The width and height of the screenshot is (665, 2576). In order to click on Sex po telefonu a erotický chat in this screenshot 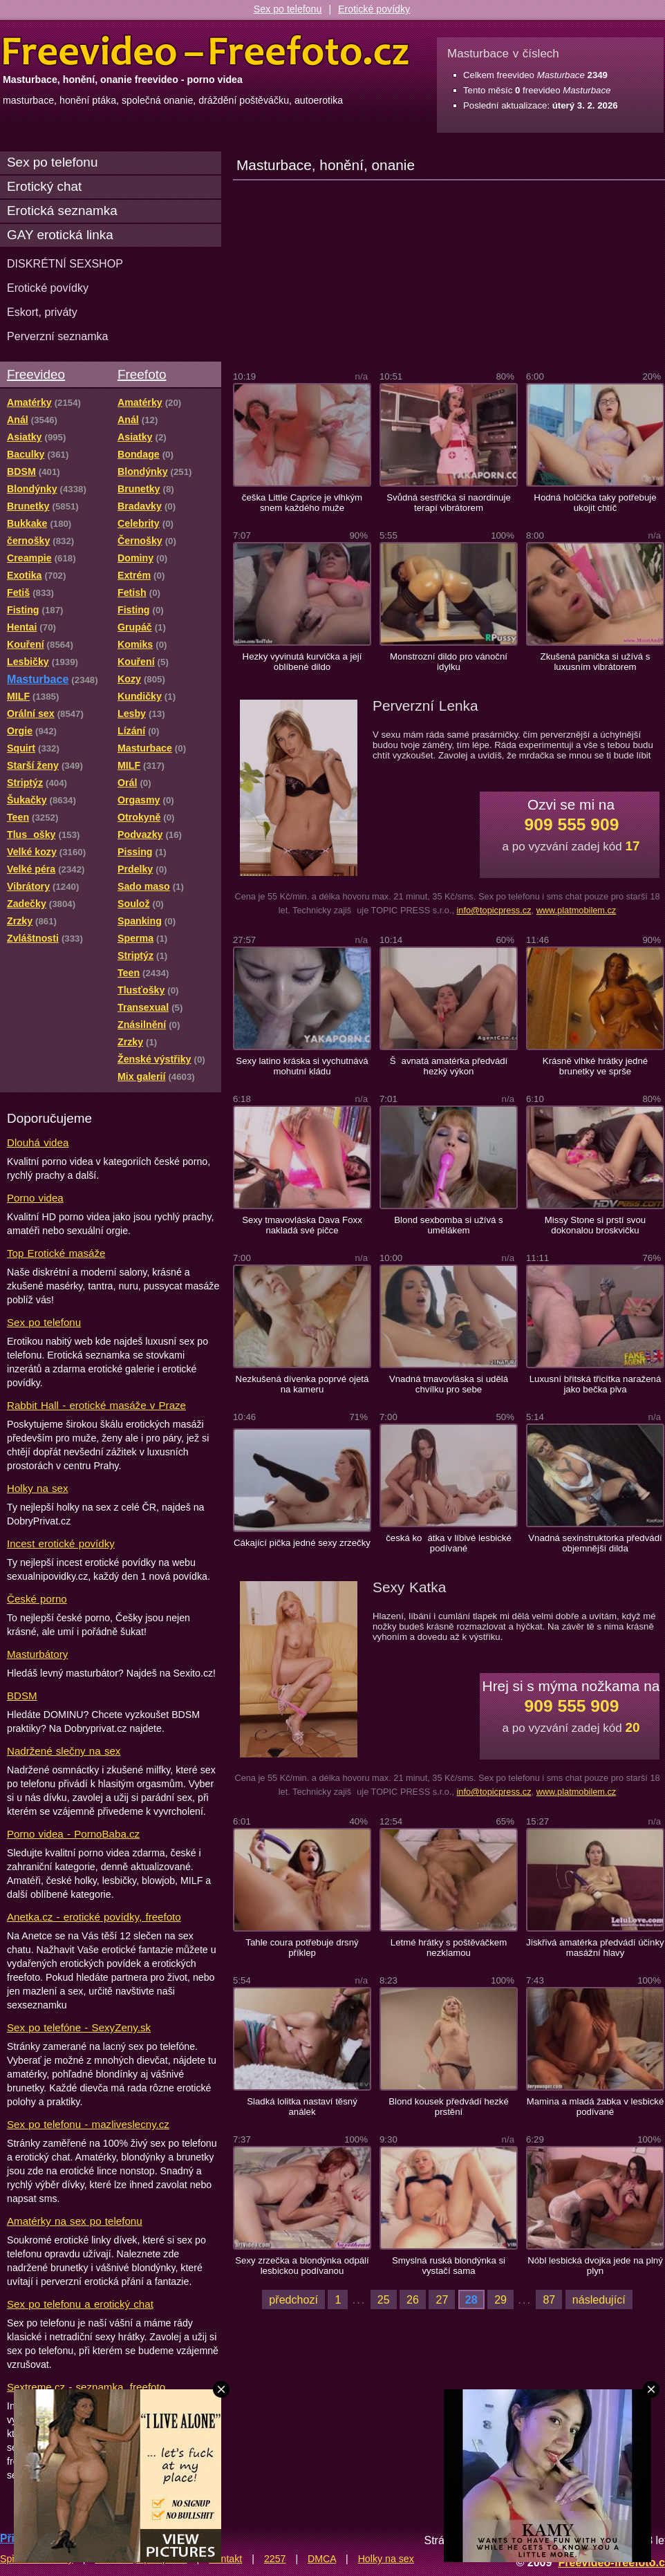, I will do `click(80, 2304)`.